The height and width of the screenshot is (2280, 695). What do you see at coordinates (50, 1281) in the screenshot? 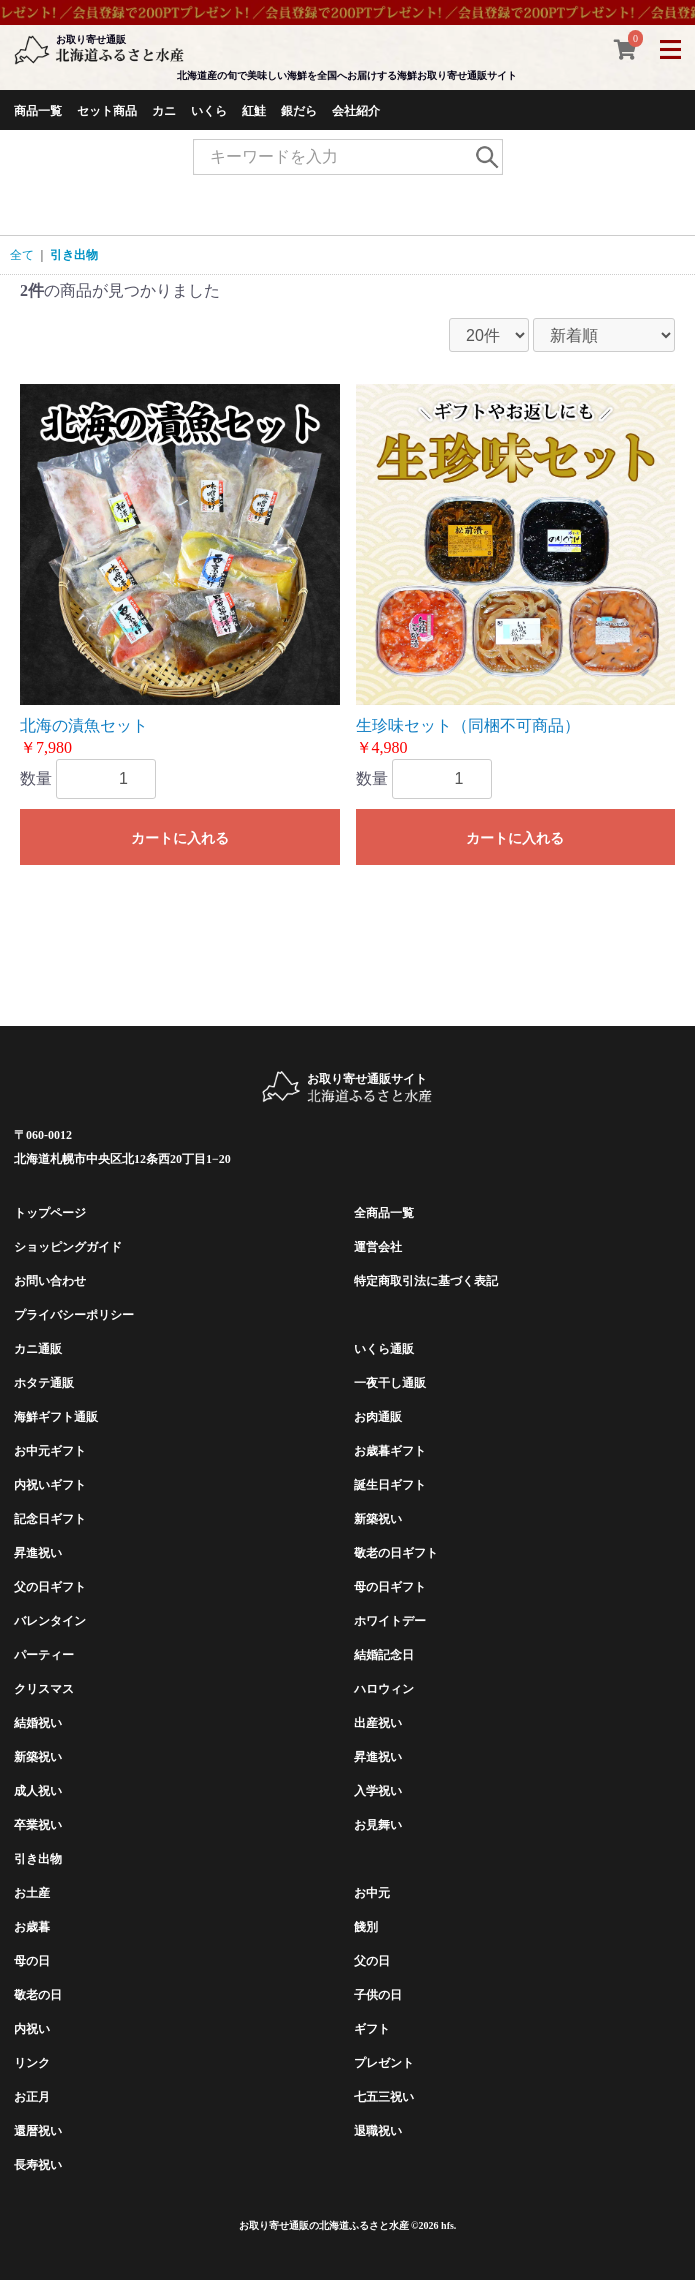
I see `お問い合わせ` at bounding box center [50, 1281].